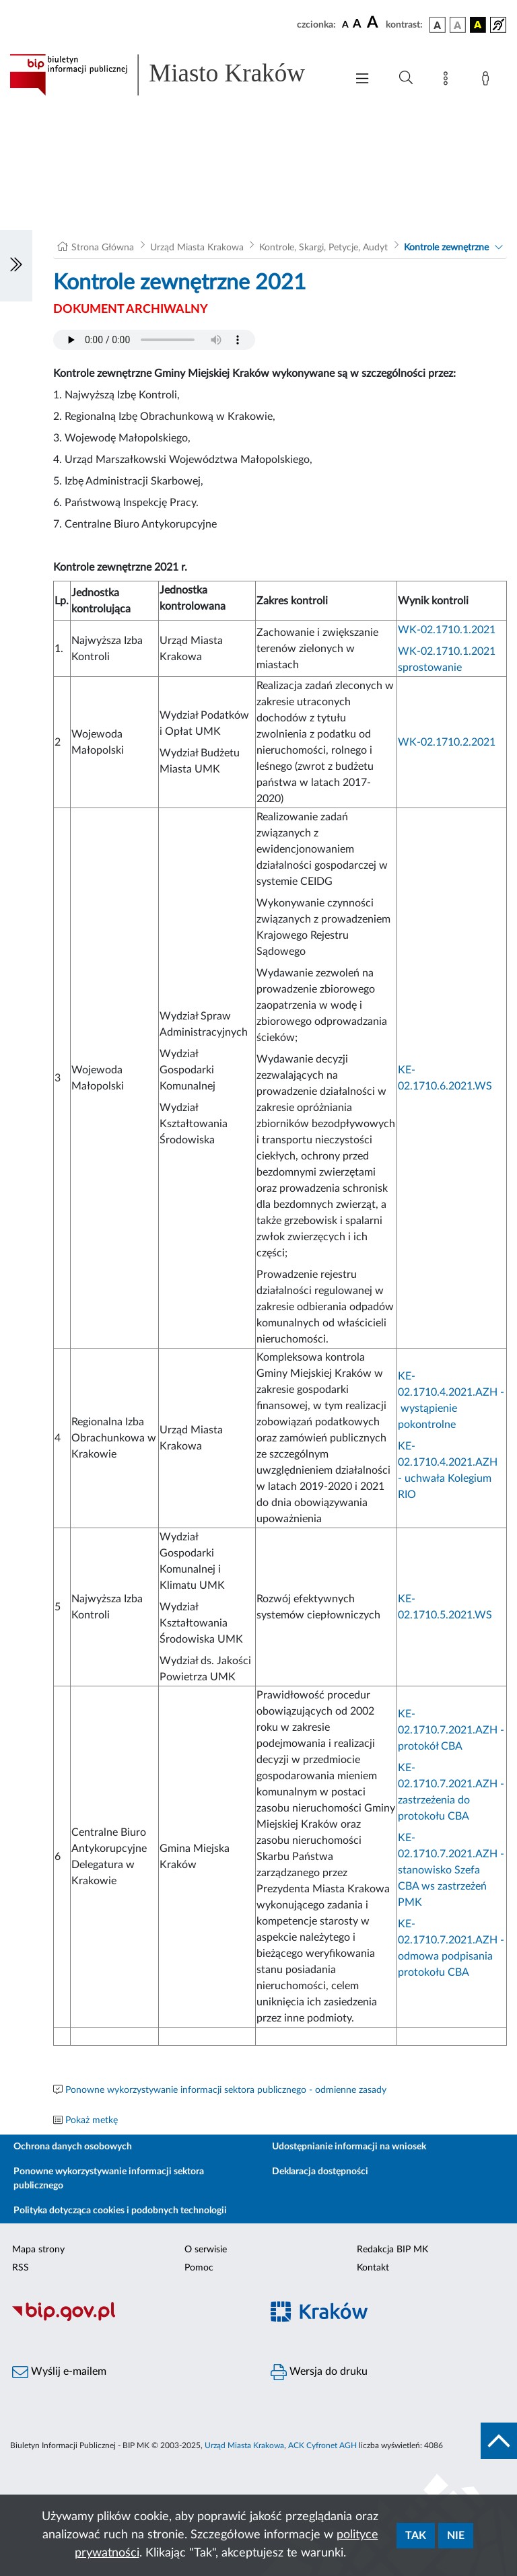 Image resolution: width=517 pixels, height=2576 pixels. I want to click on WK-02.1710.2.2021, so click(446, 742).